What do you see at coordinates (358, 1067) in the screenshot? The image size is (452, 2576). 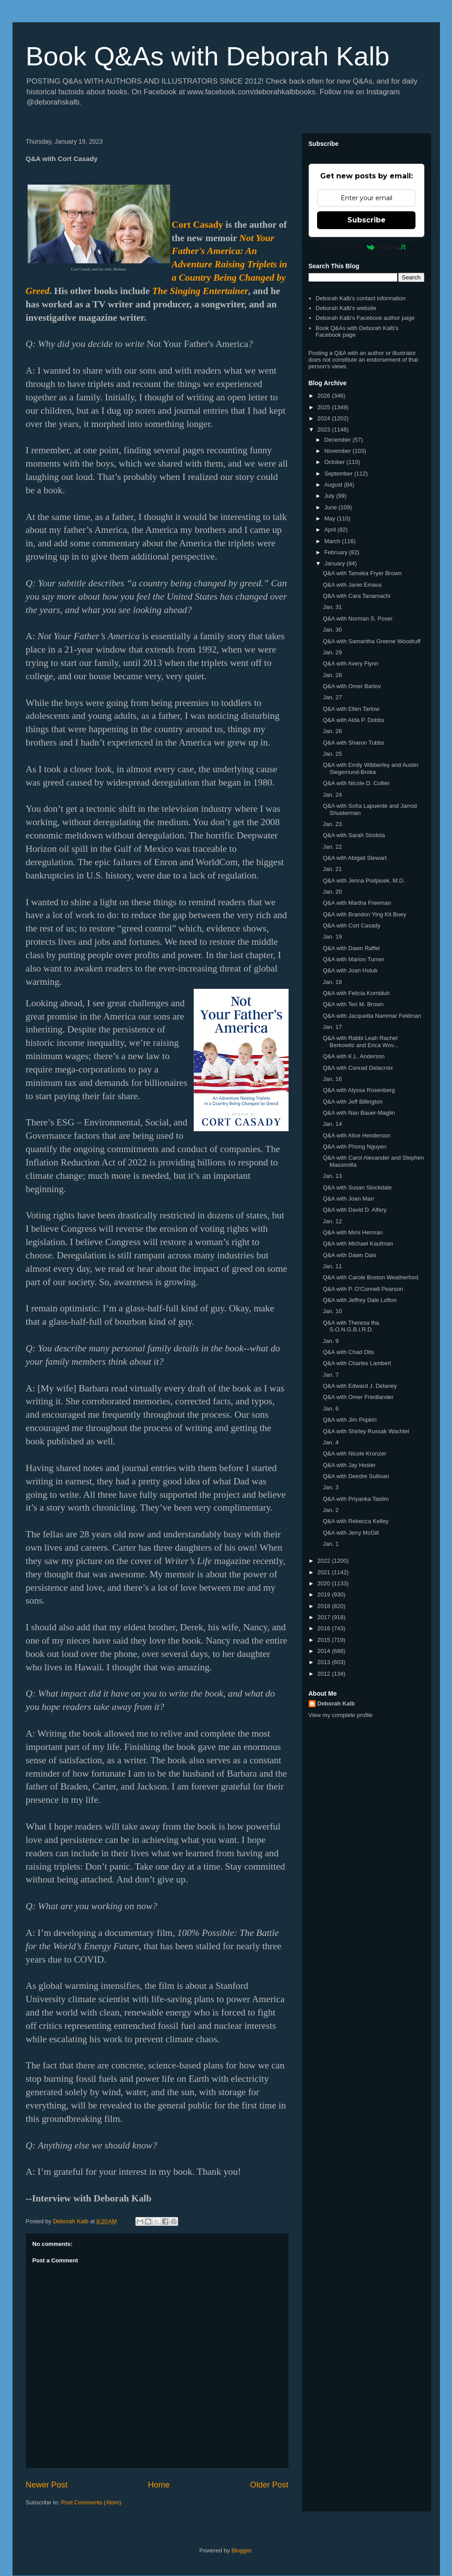 I see `Q&A with Conrad Delacroix` at bounding box center [358, 1067].